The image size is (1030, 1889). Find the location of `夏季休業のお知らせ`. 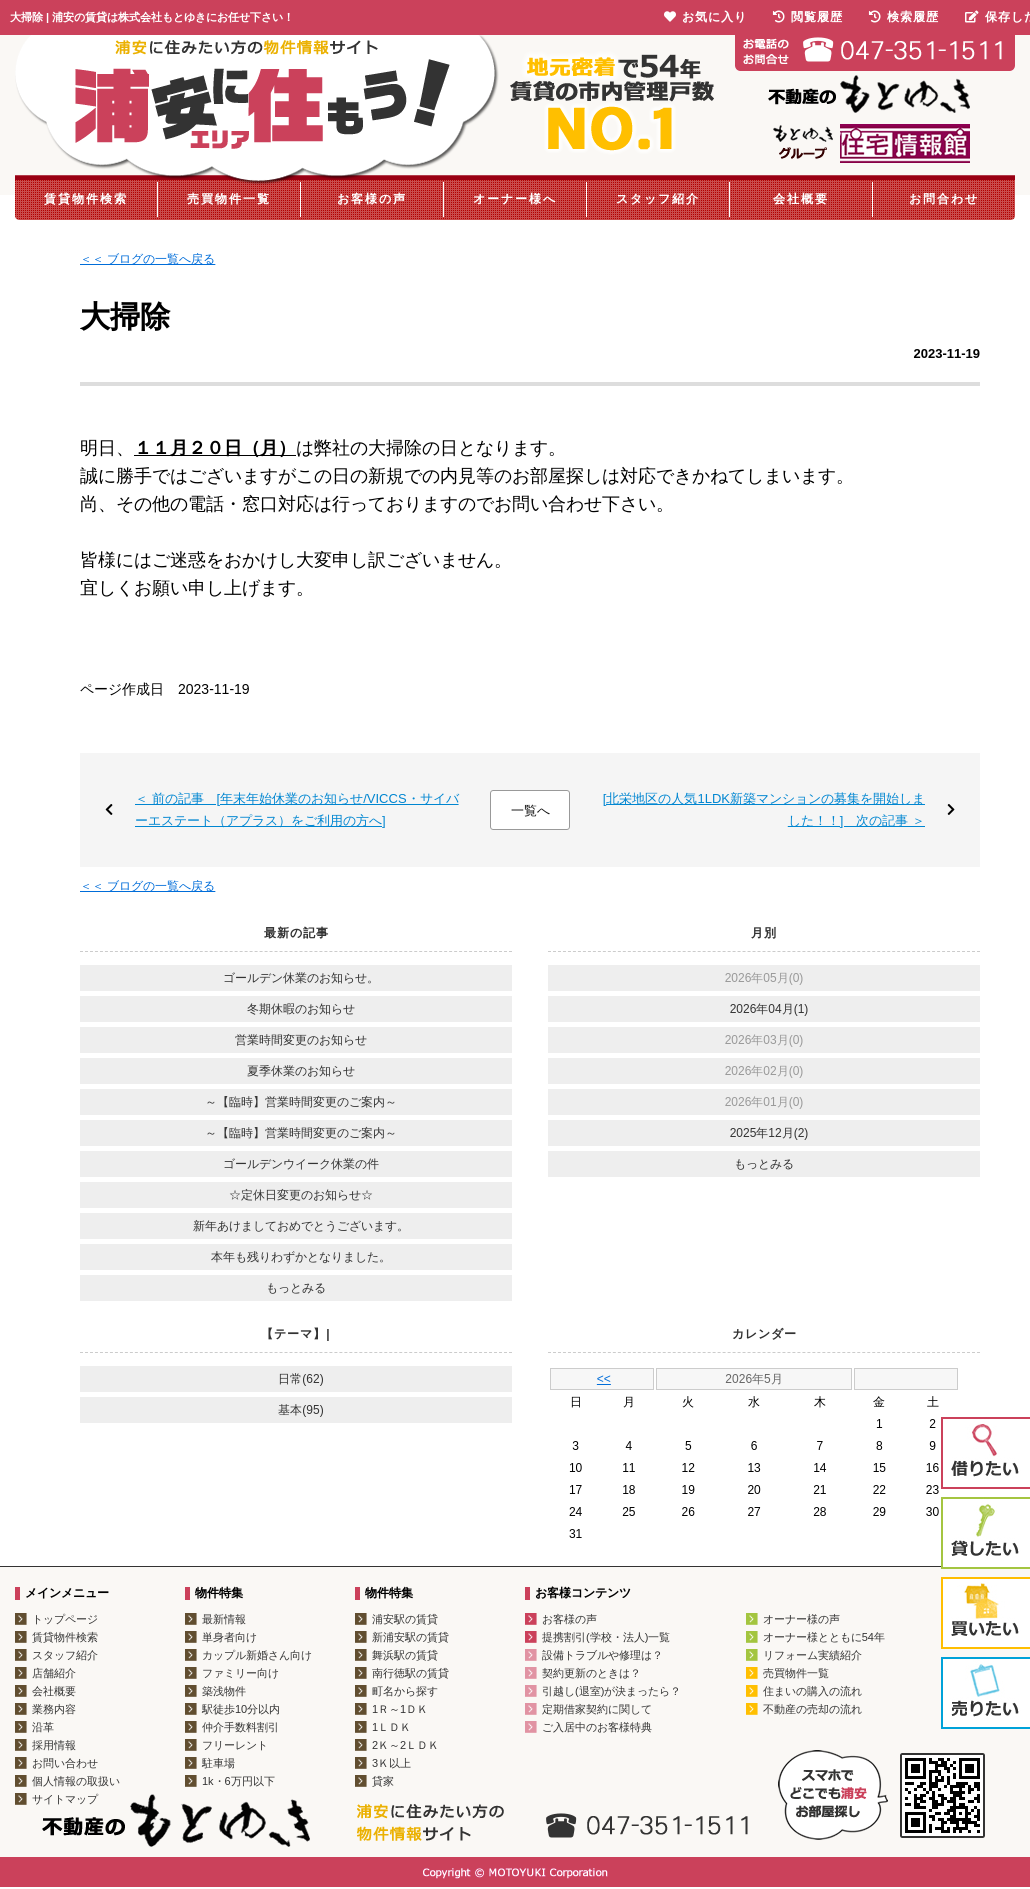

夏季休業のお知らせ is located at coordinates (301, 1071).